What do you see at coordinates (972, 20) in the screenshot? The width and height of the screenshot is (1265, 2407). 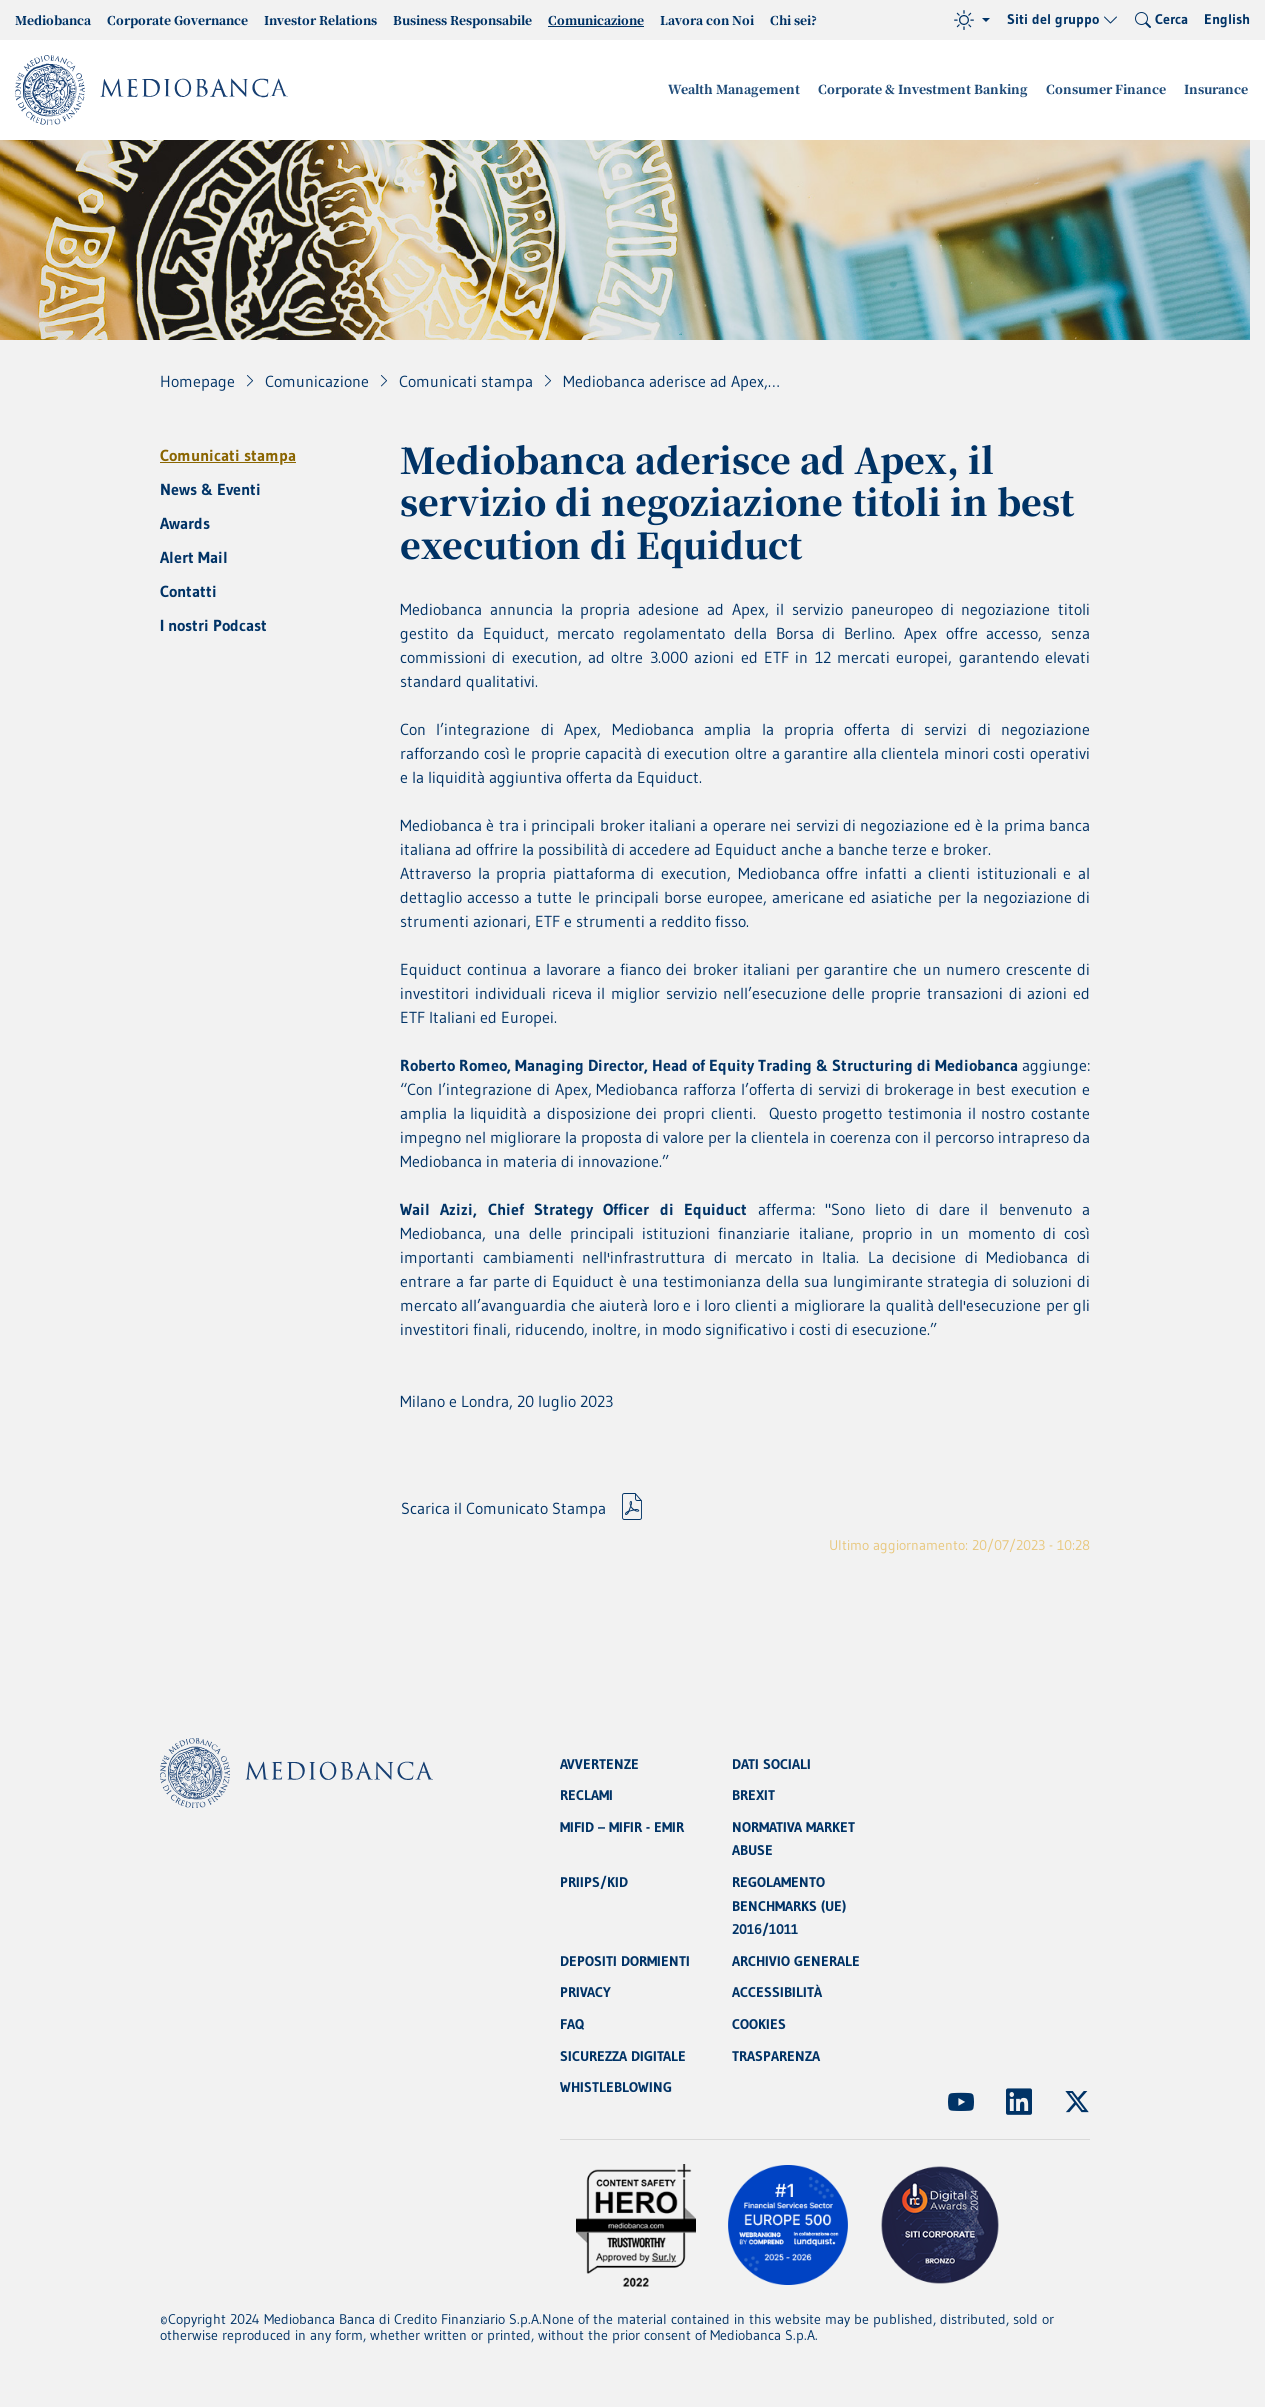 I see `[Tema (light)]` at bounding box center [972, 20].